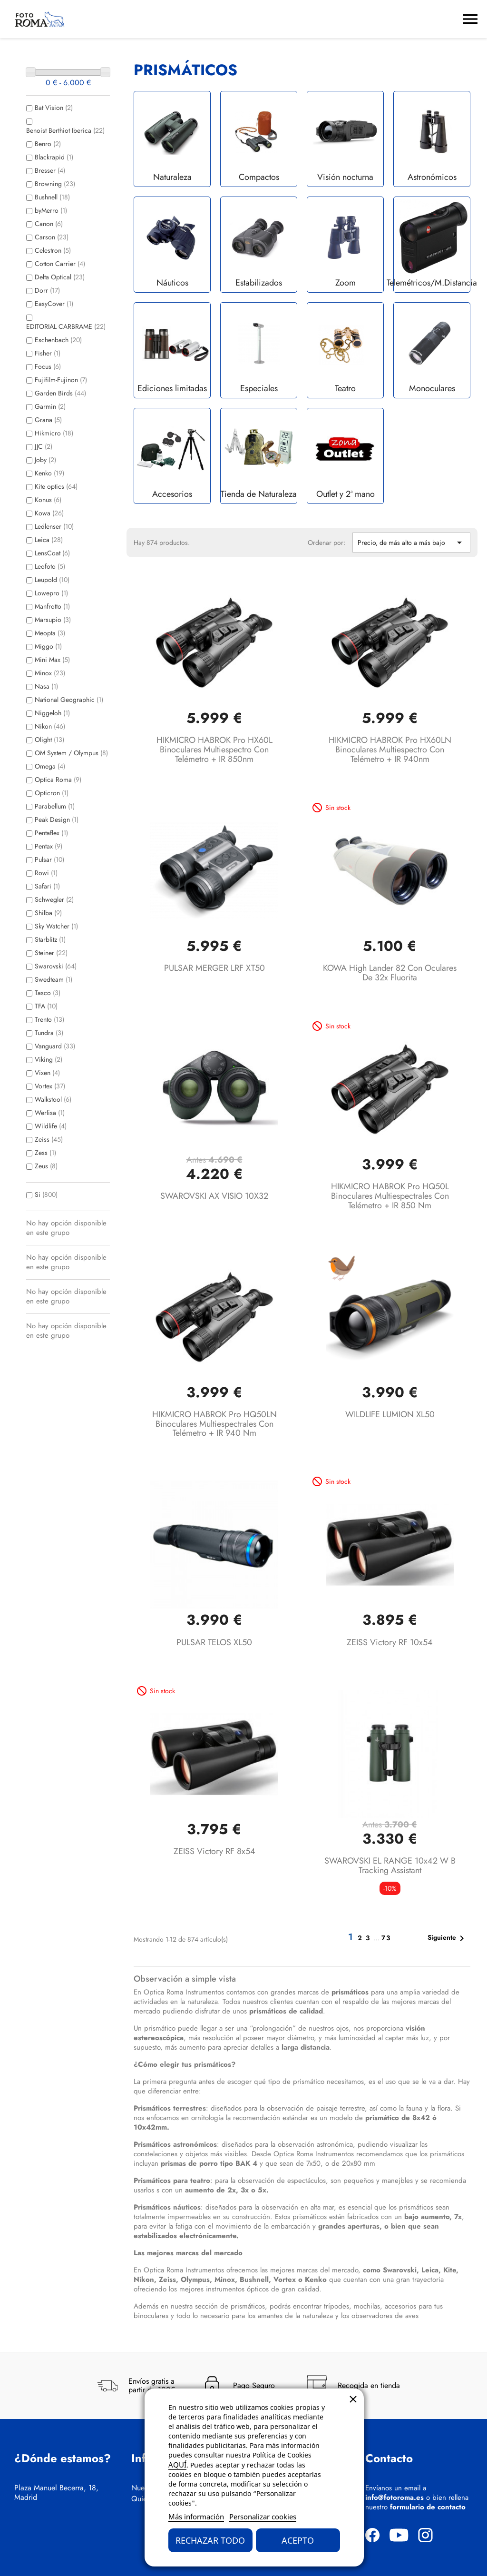 The height and width of the screenshot is (2576, 487). I want to click on info@fotoroma.es, so click(394, 2497).